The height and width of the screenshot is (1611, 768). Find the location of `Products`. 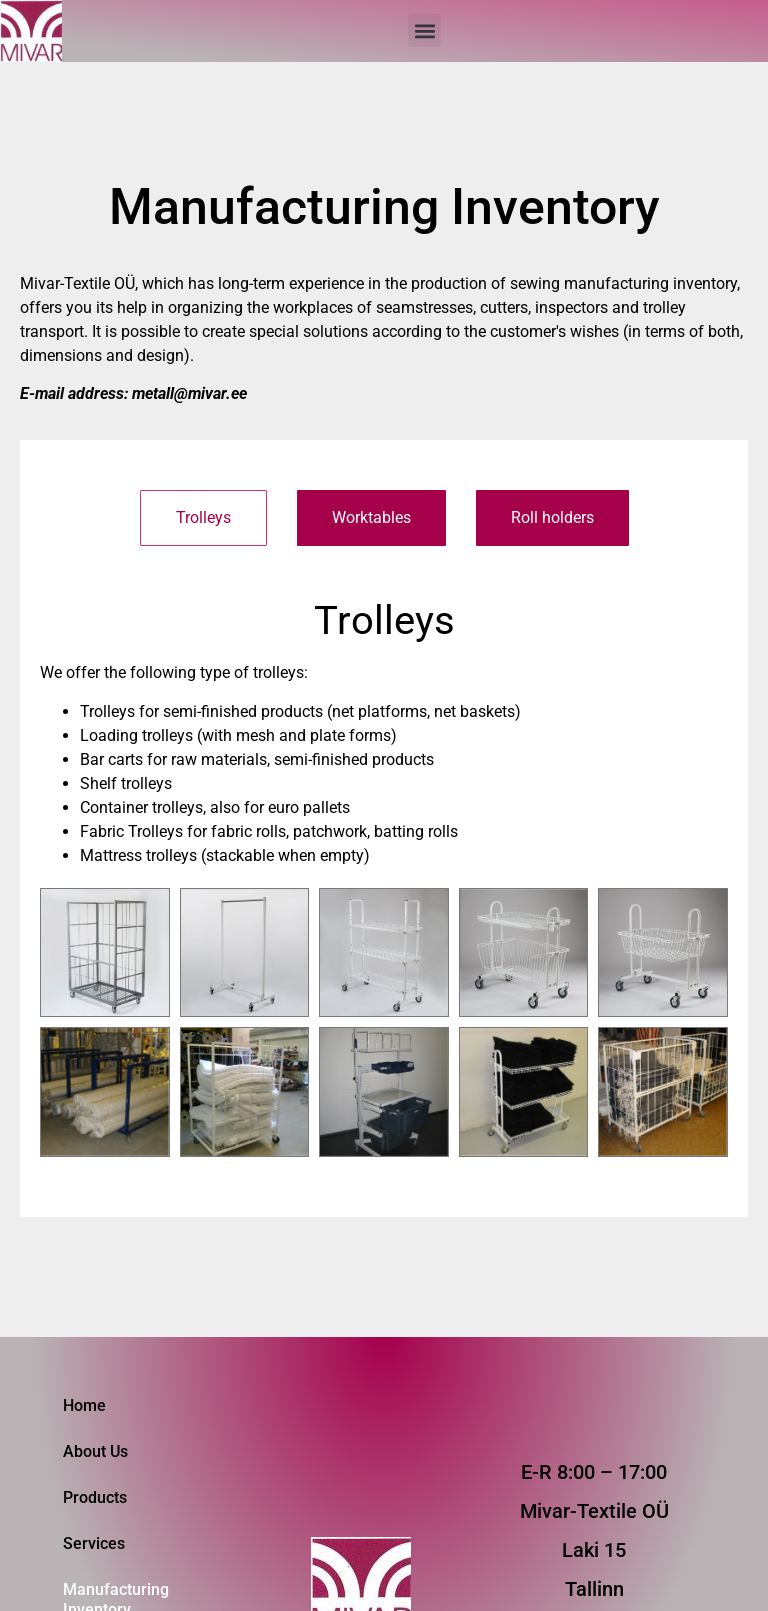

Products is located at coordinates (95, 1497).